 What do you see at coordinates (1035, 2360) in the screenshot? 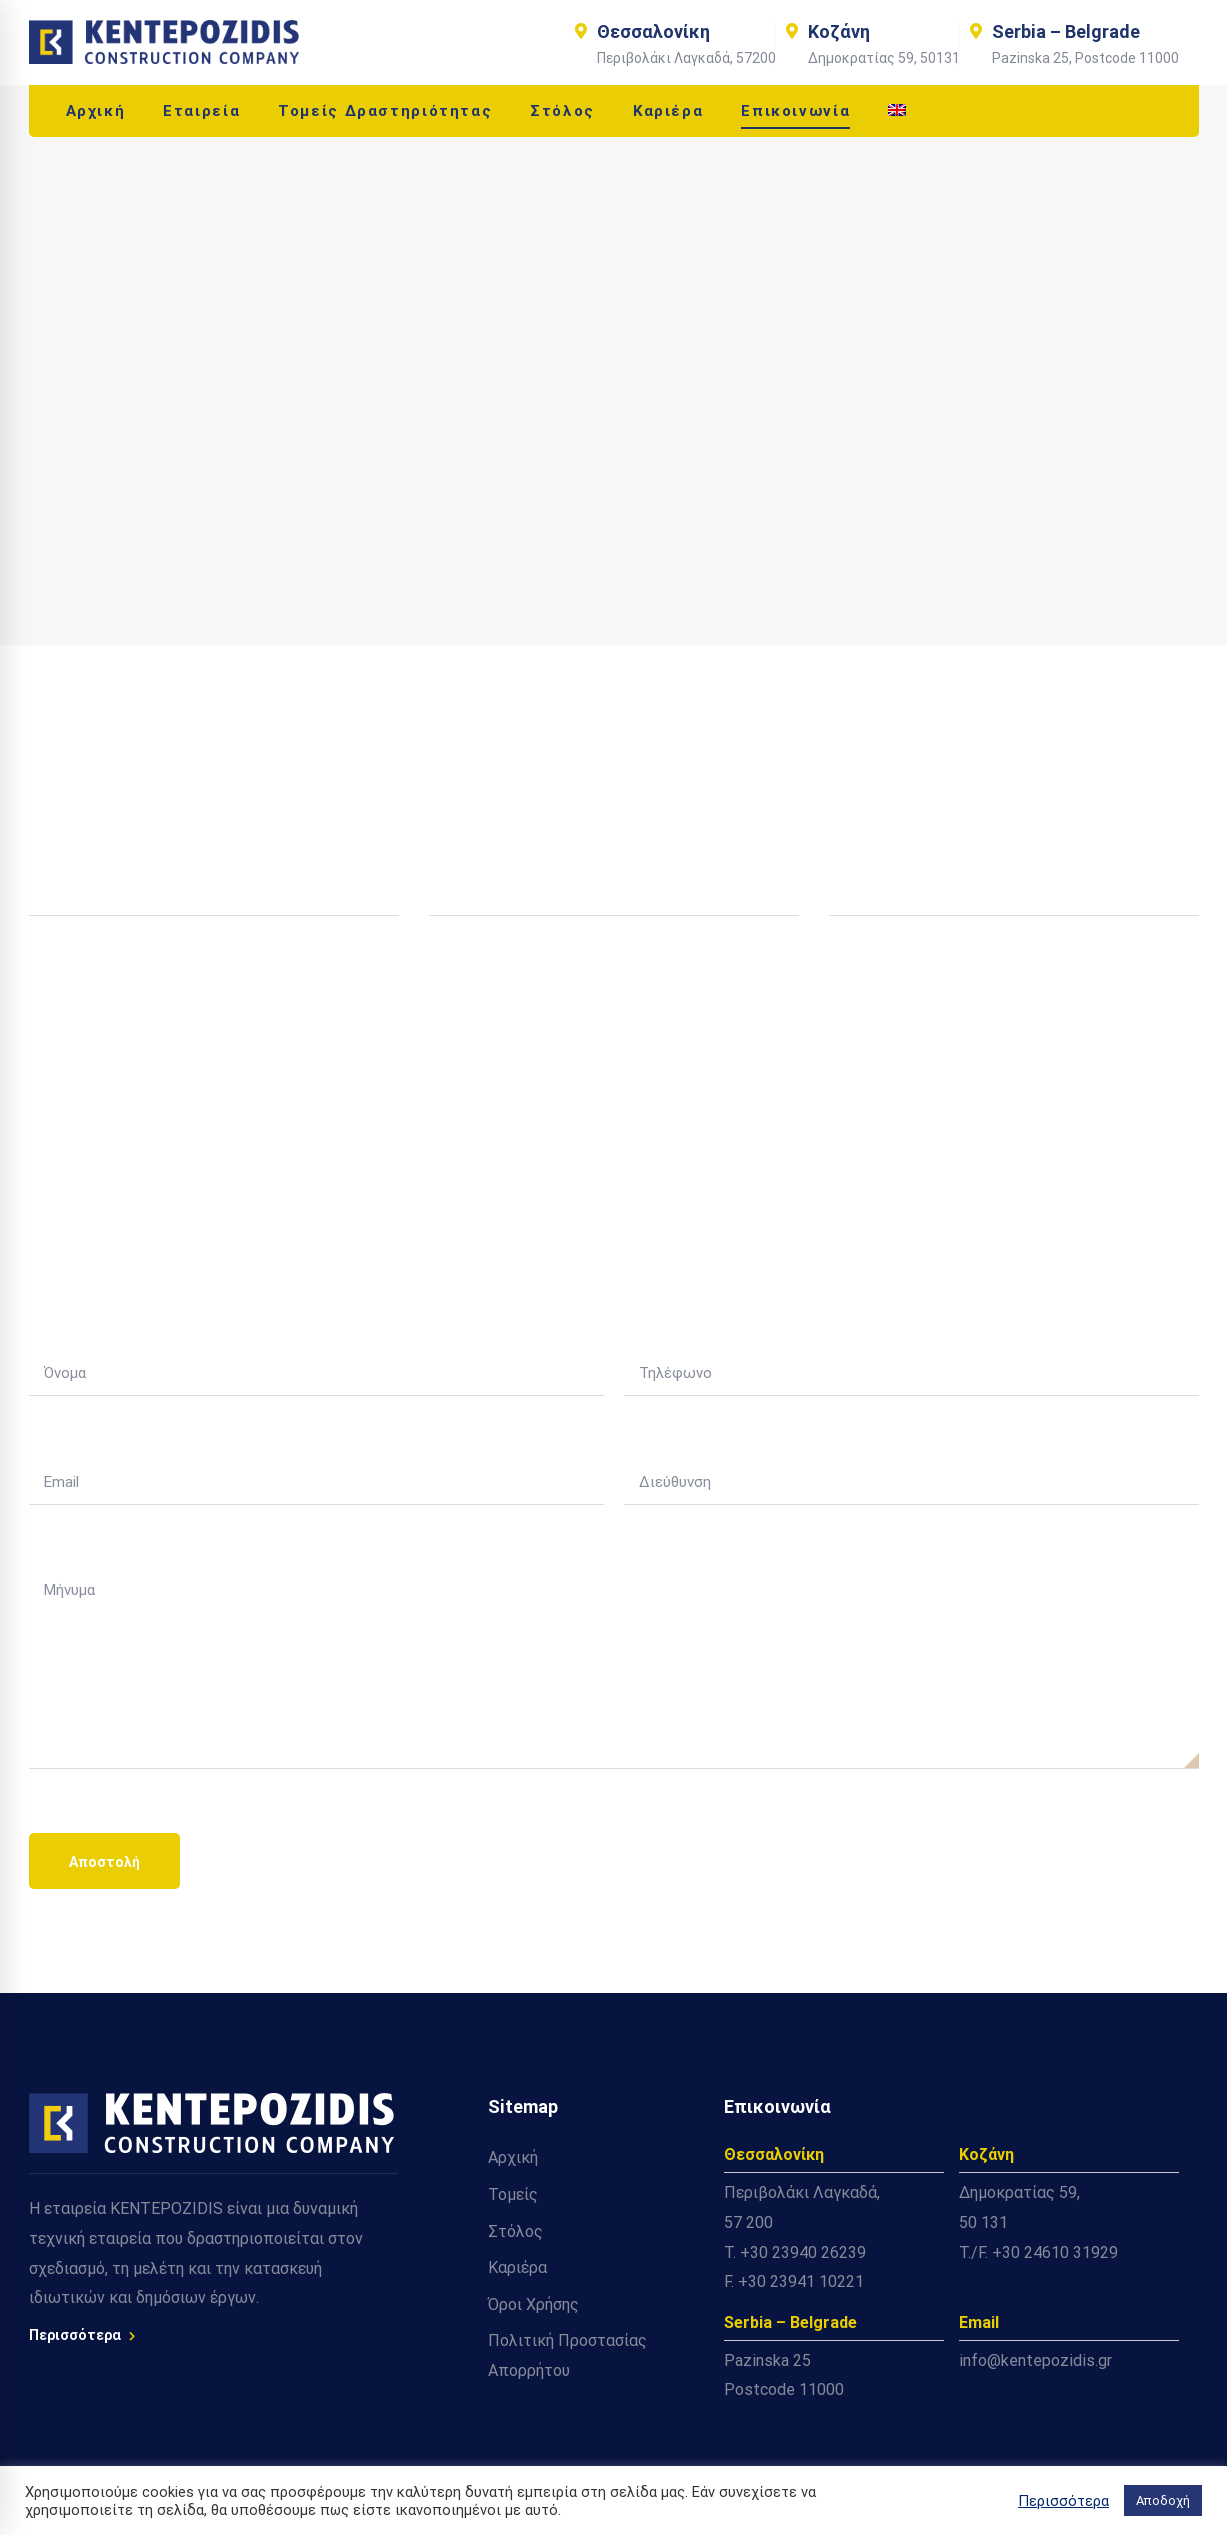
I see `info@kentepozidis.gr` at bounding box center [1035, 2360].